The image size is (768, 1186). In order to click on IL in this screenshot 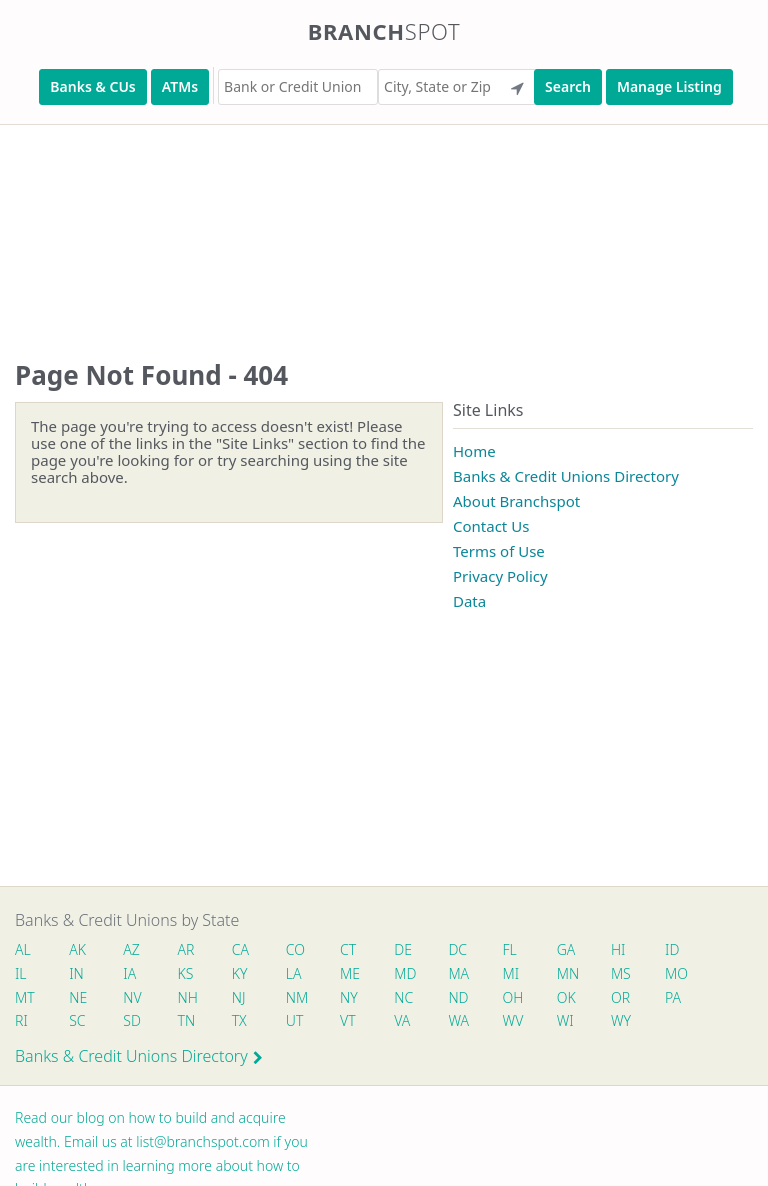, I will do `click(21, 973)`.